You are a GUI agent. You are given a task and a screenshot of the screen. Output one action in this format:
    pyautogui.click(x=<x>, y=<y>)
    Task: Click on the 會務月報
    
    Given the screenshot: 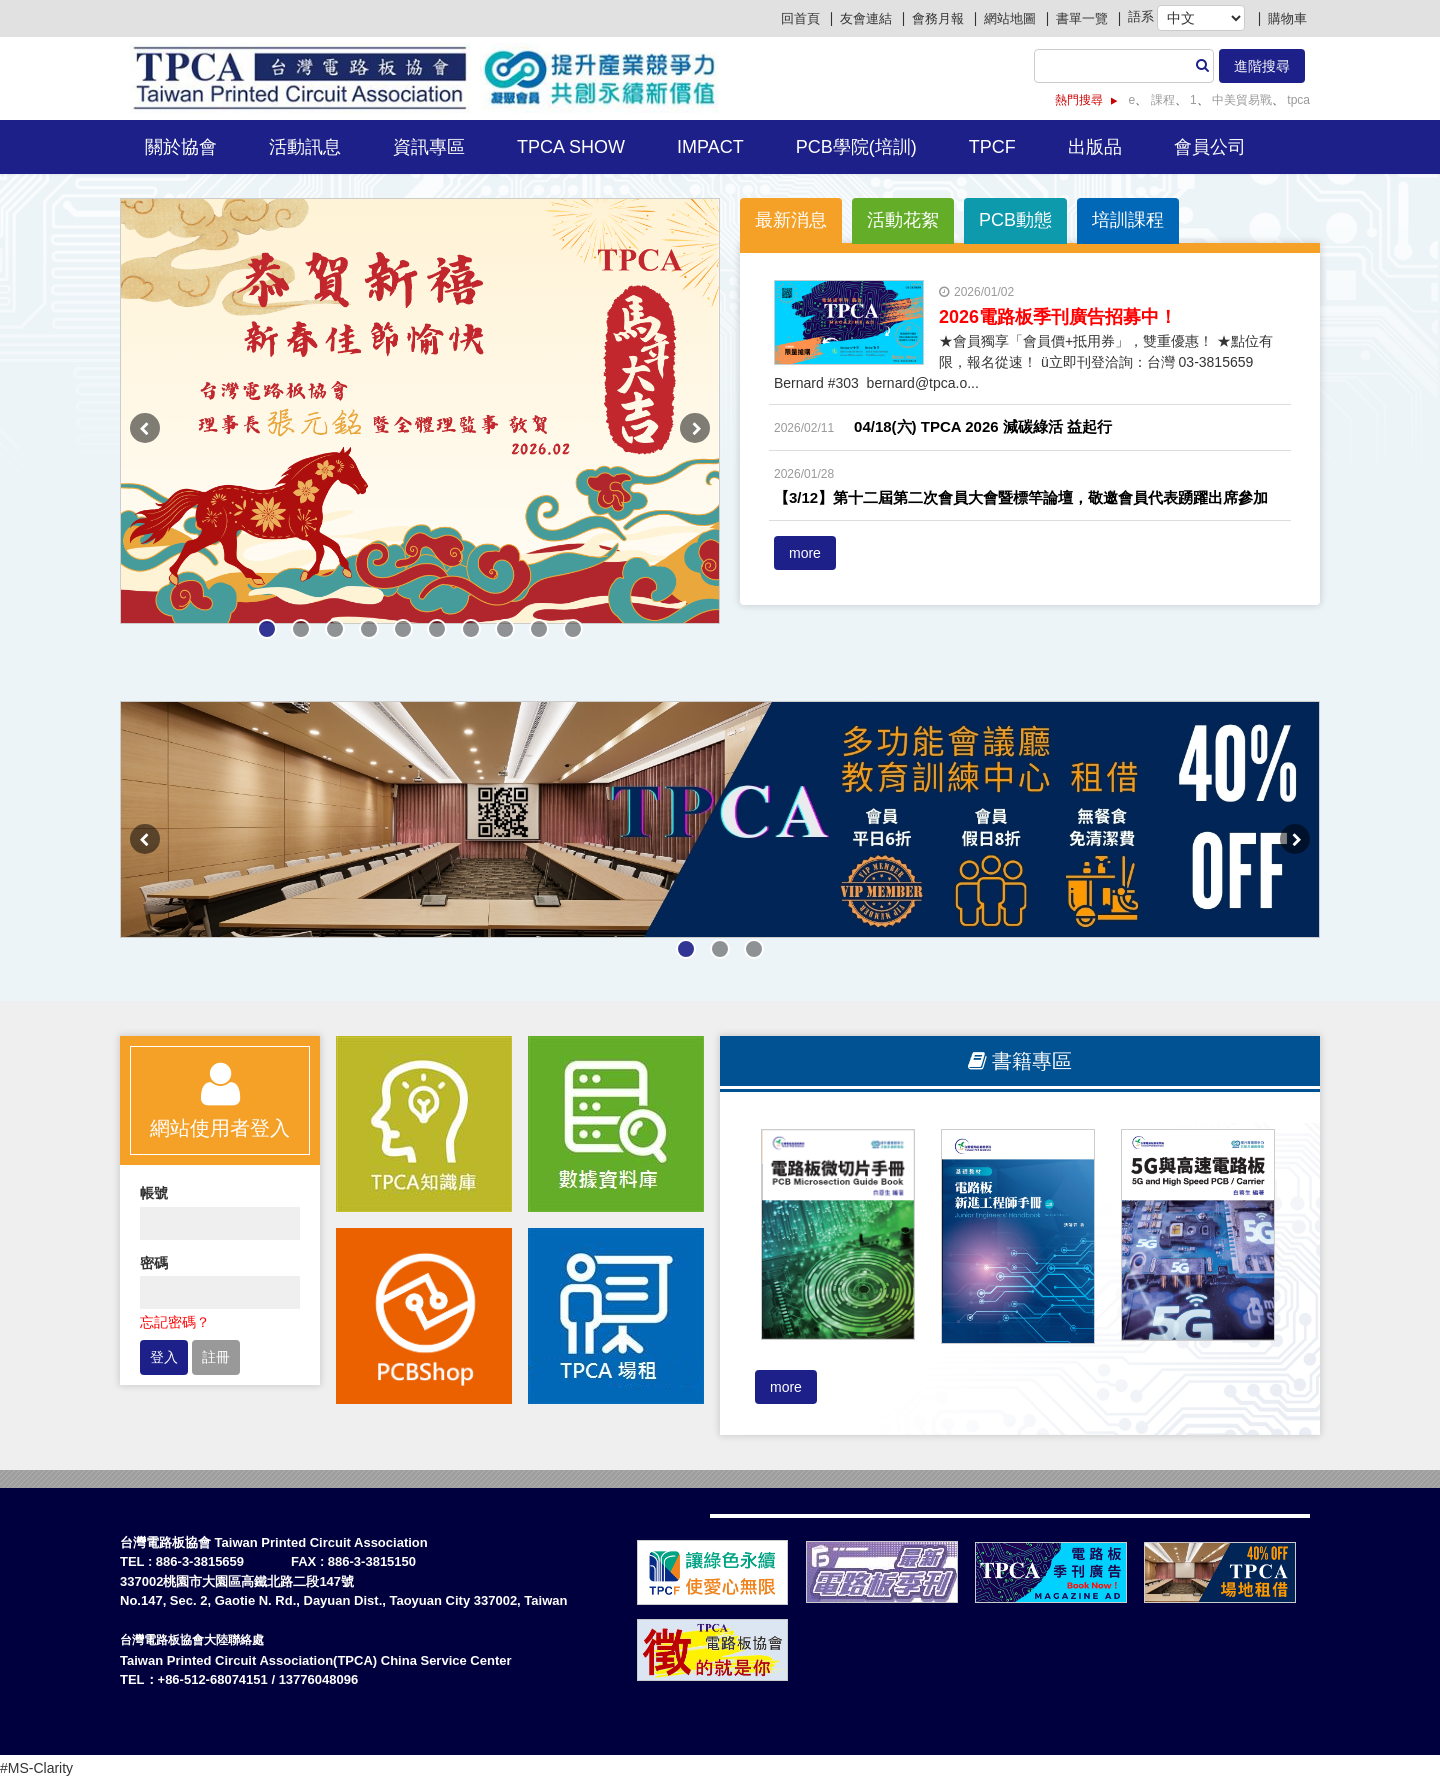 What is the action you would take?
    pyautogui.click(x=938, y=18)
    